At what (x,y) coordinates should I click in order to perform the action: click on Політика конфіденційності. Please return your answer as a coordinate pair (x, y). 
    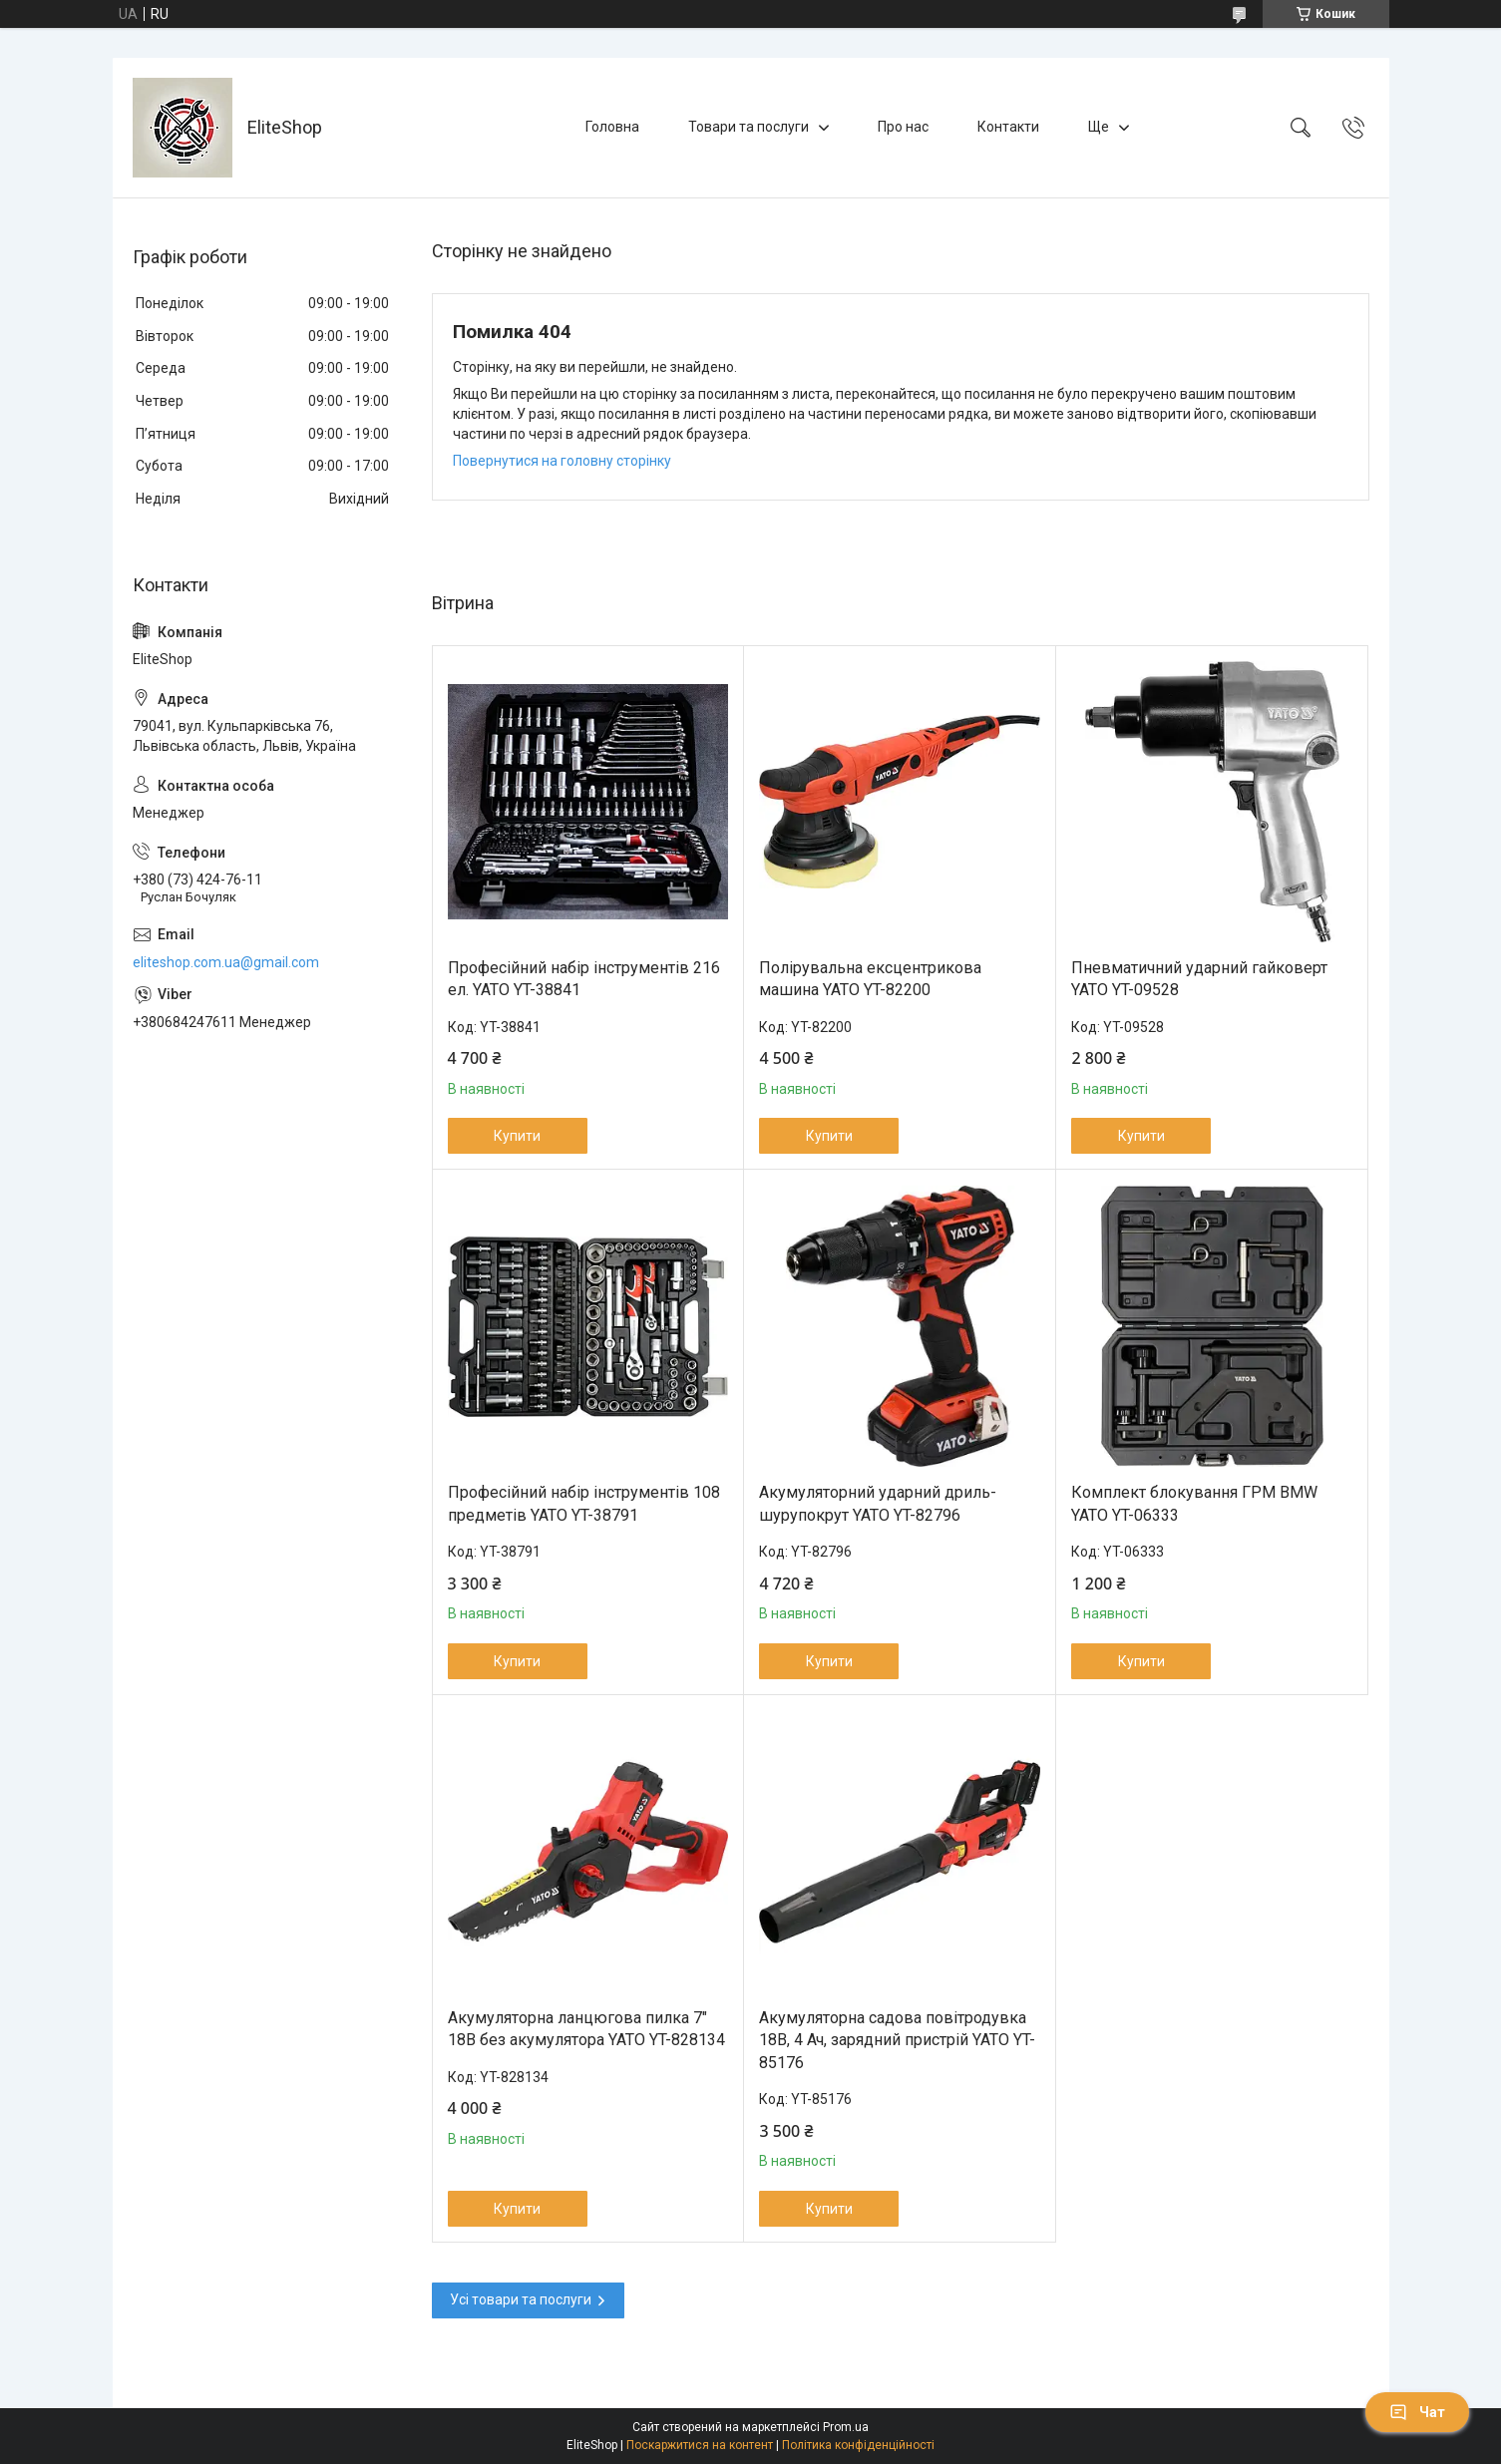
    Looking at the image, I should click on (858, 2445).